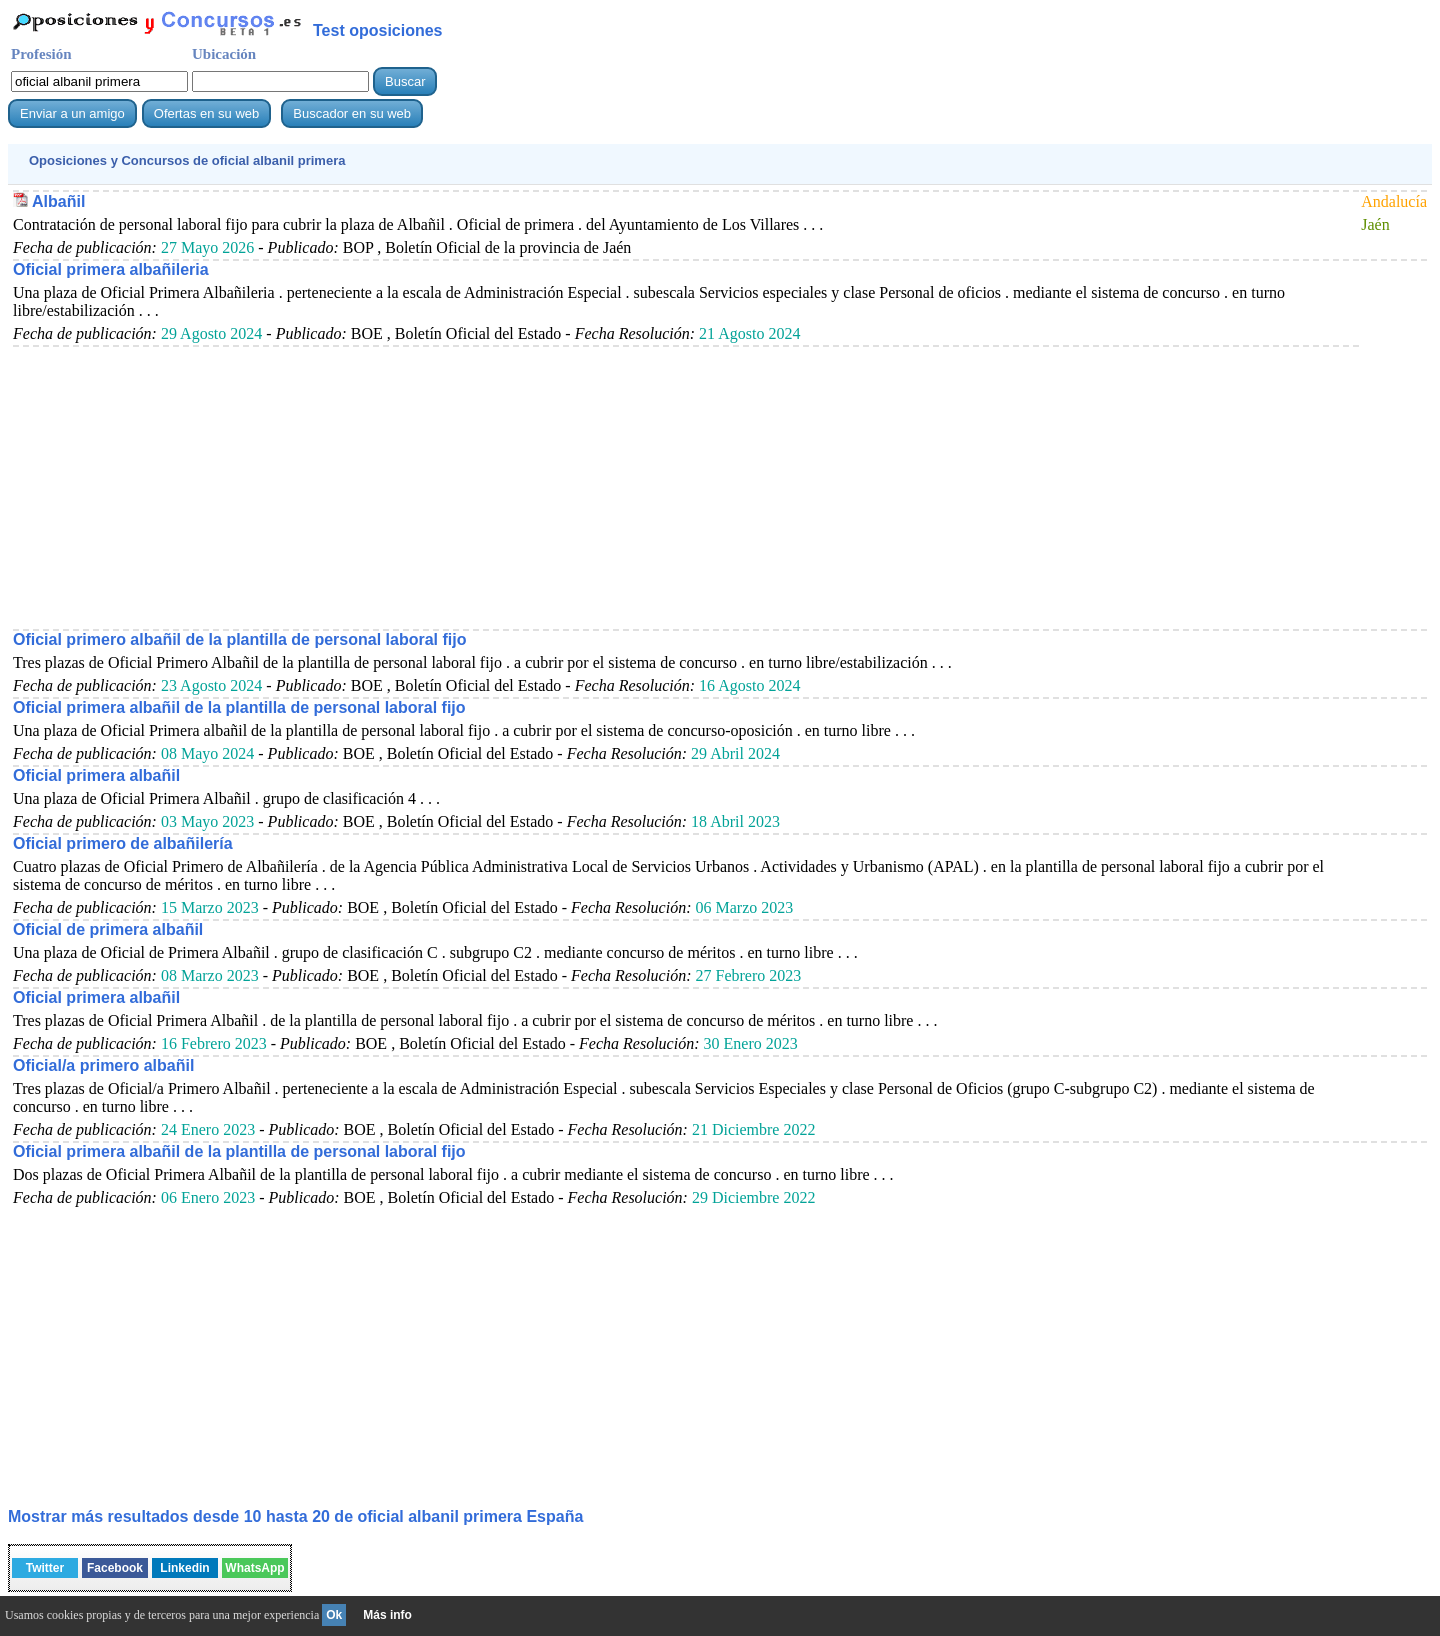  I want to click on Oficial/a primero albañil, so click(103, 1065).